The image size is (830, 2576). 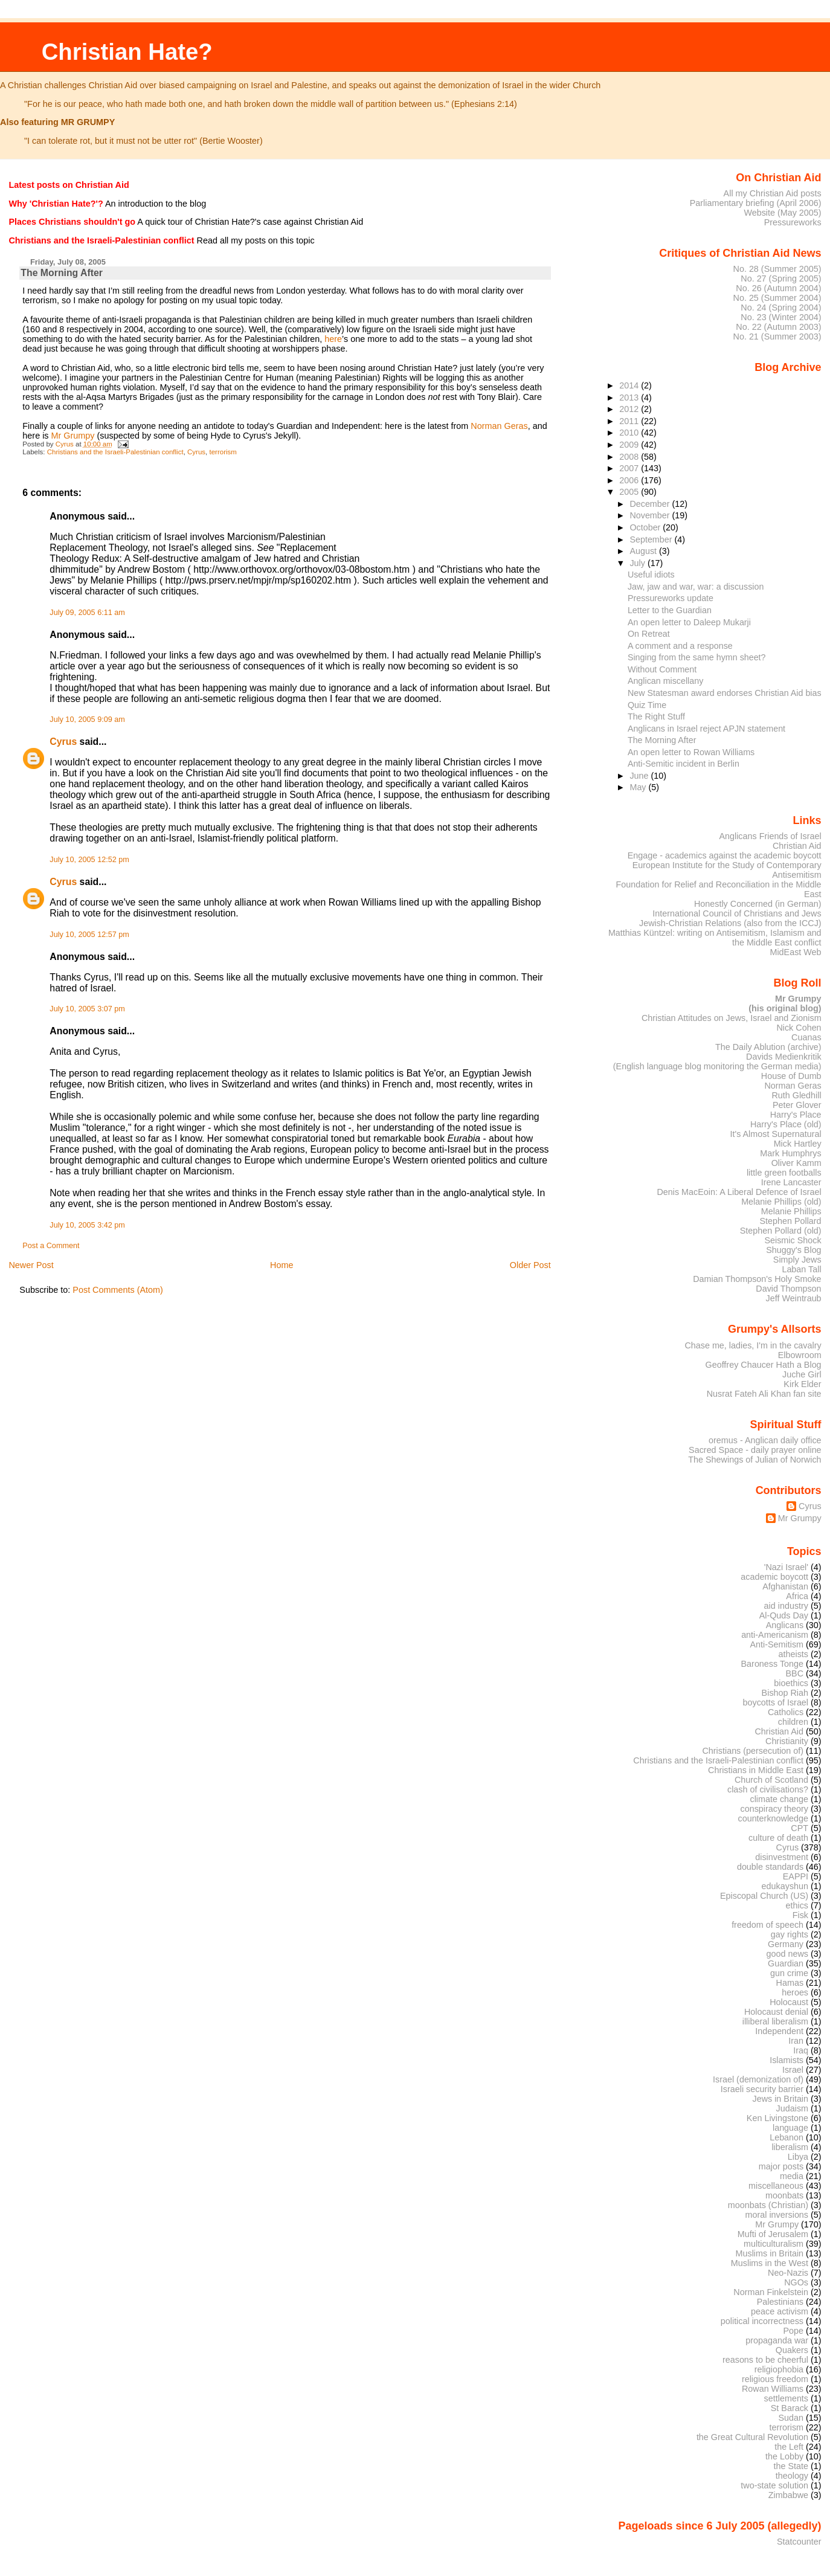 What do you see at coordinates (792, 1240) in the screenshot?
I see `Seismic Shock` at bounding box center [792, 1240].